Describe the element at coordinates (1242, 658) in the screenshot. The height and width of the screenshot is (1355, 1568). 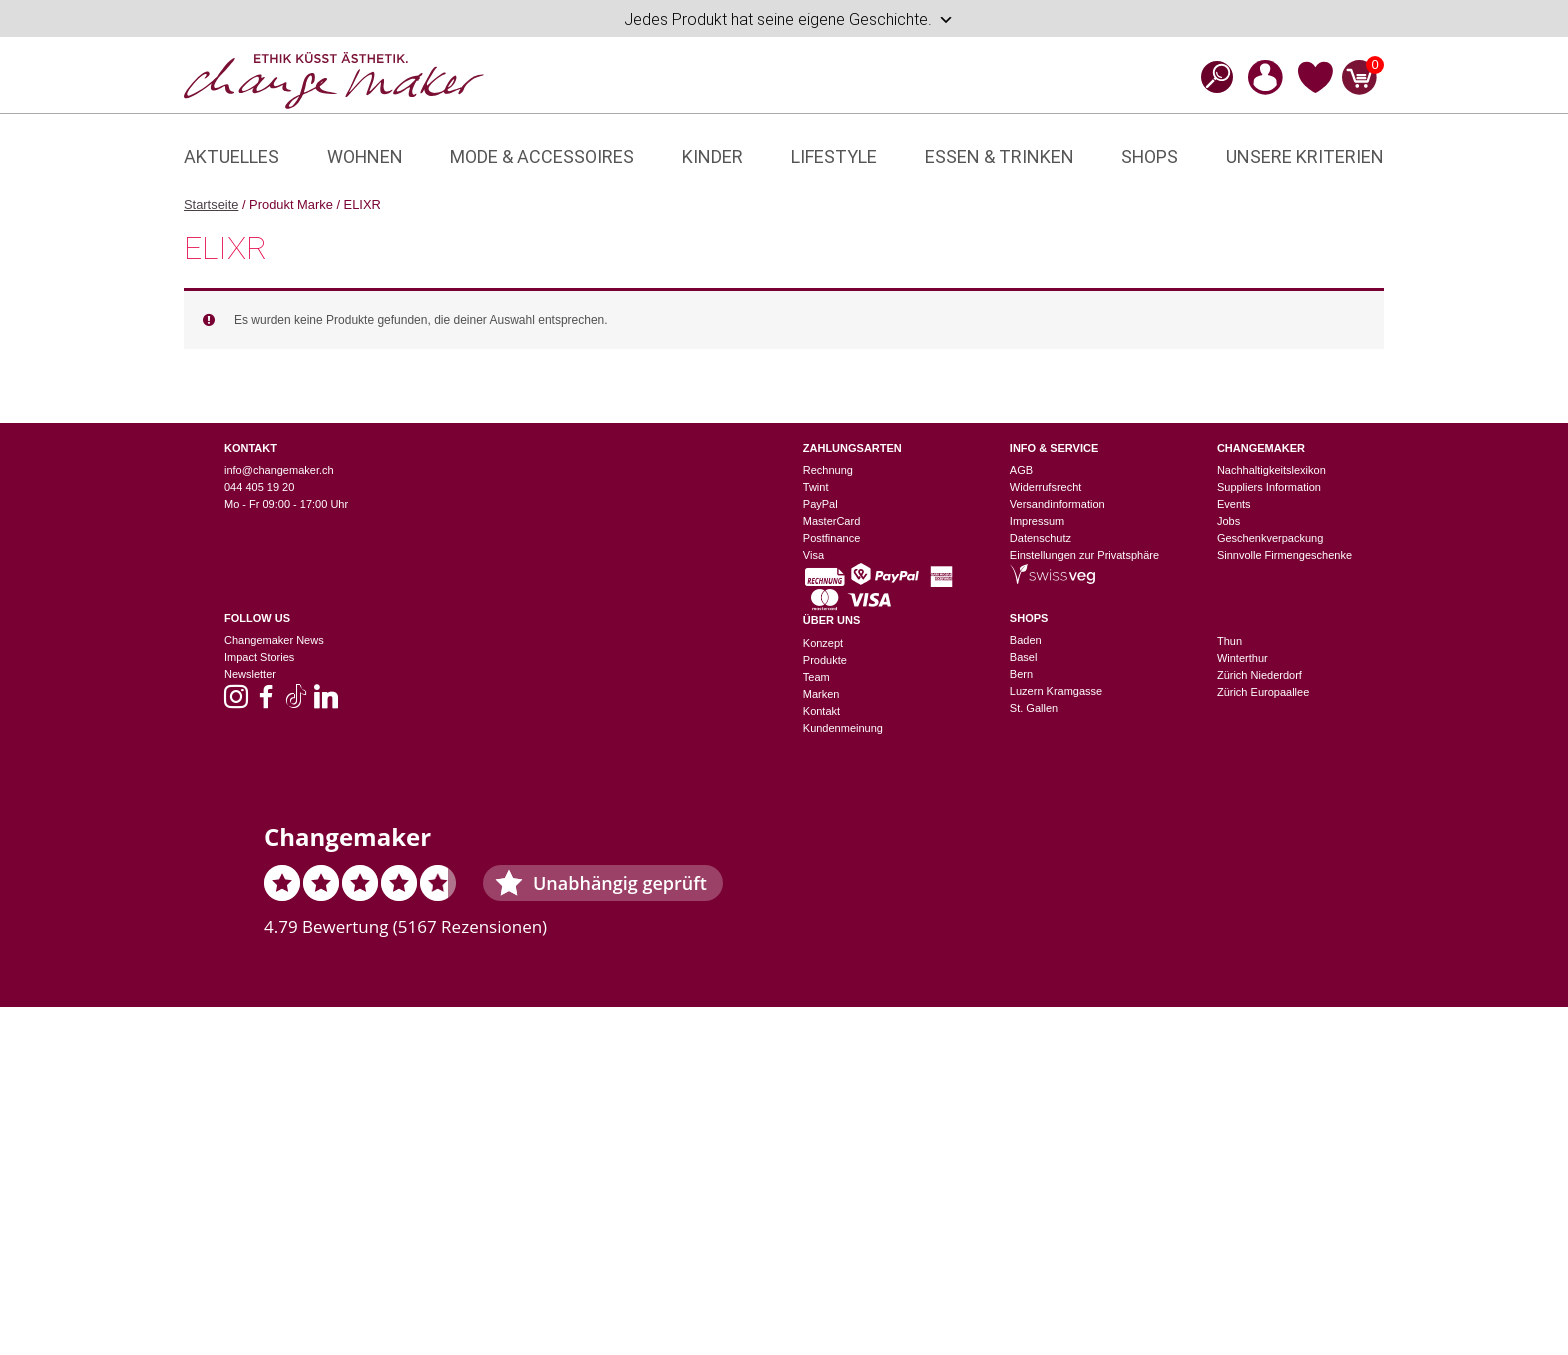
I see `Winterthur` at that location.